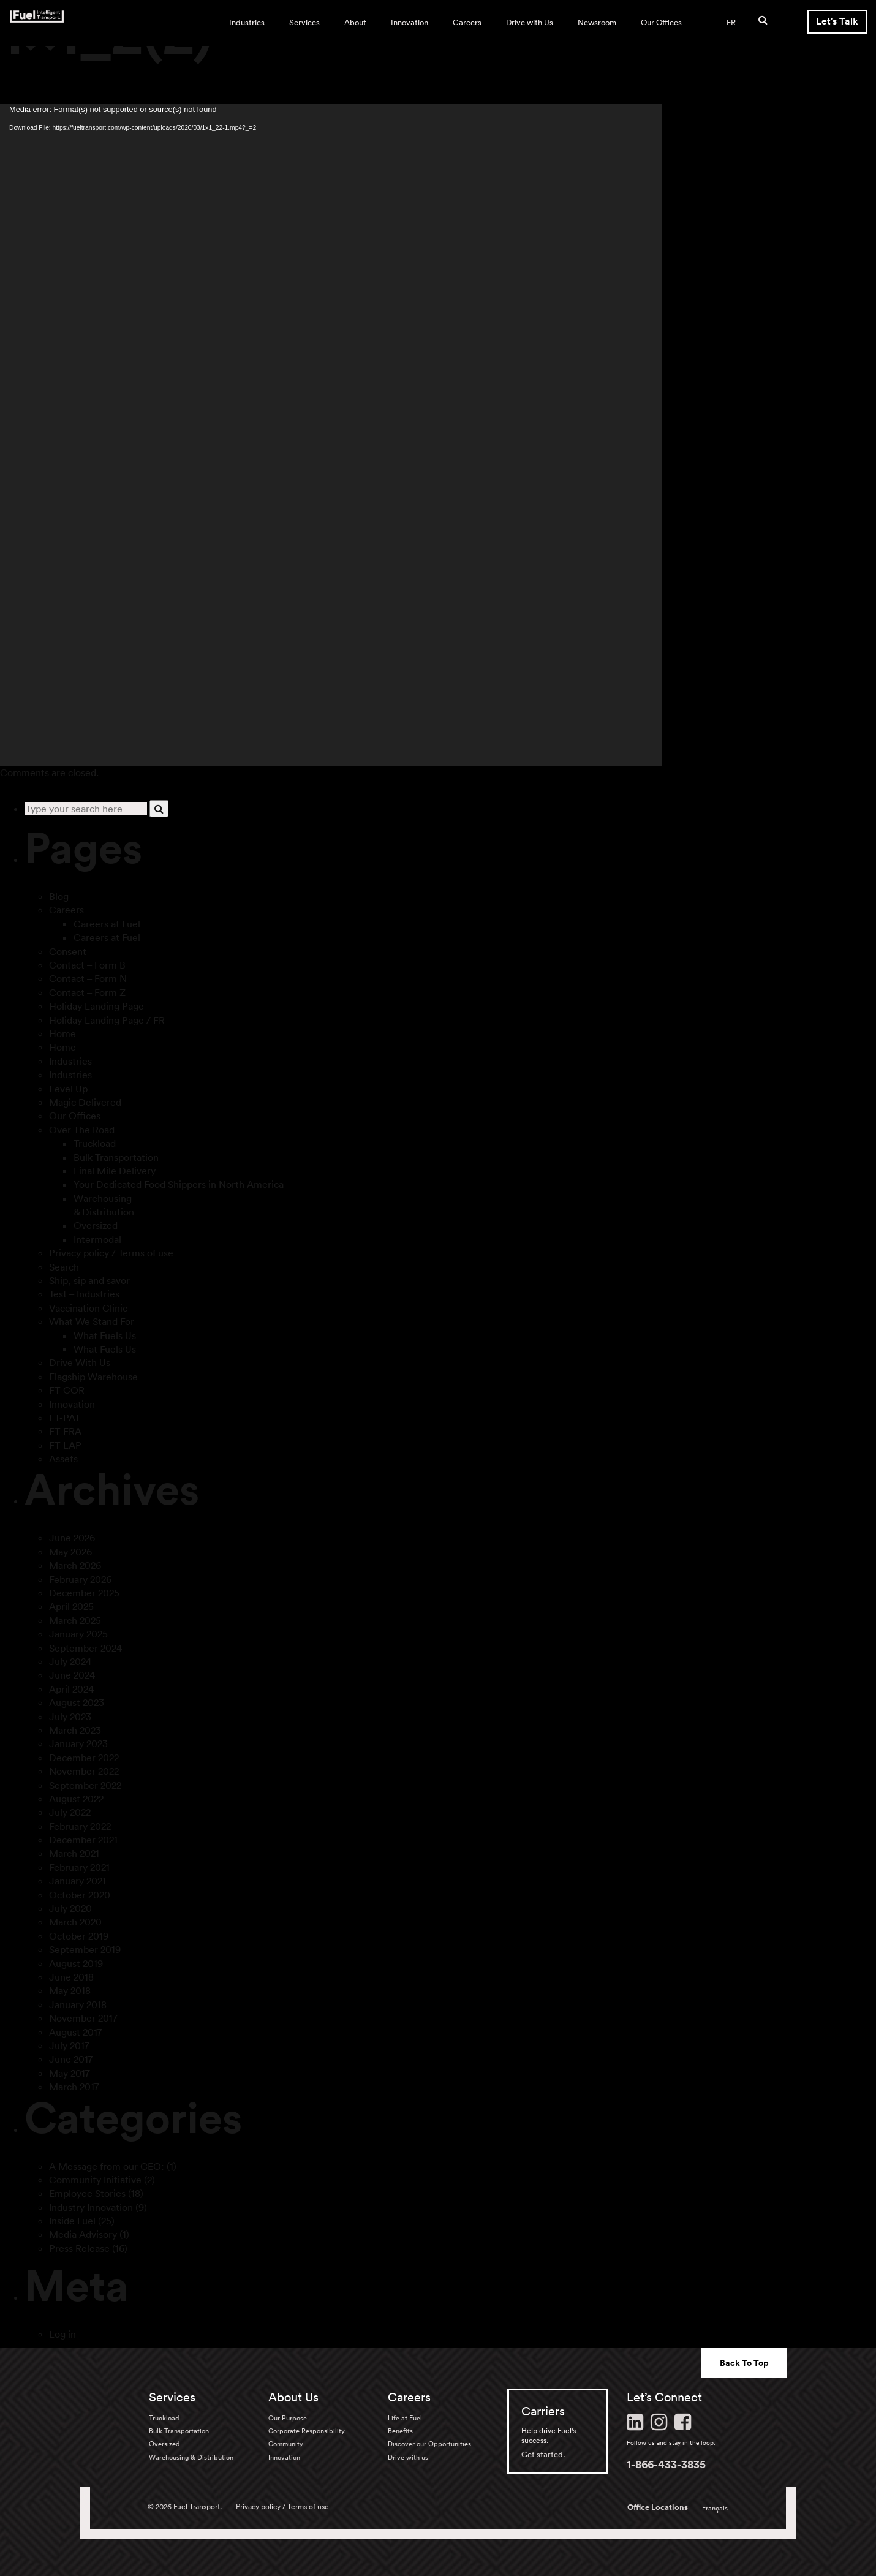 The height and width of the screenshot is (2576, 876). I want to click on Industries, so click(247, 22).